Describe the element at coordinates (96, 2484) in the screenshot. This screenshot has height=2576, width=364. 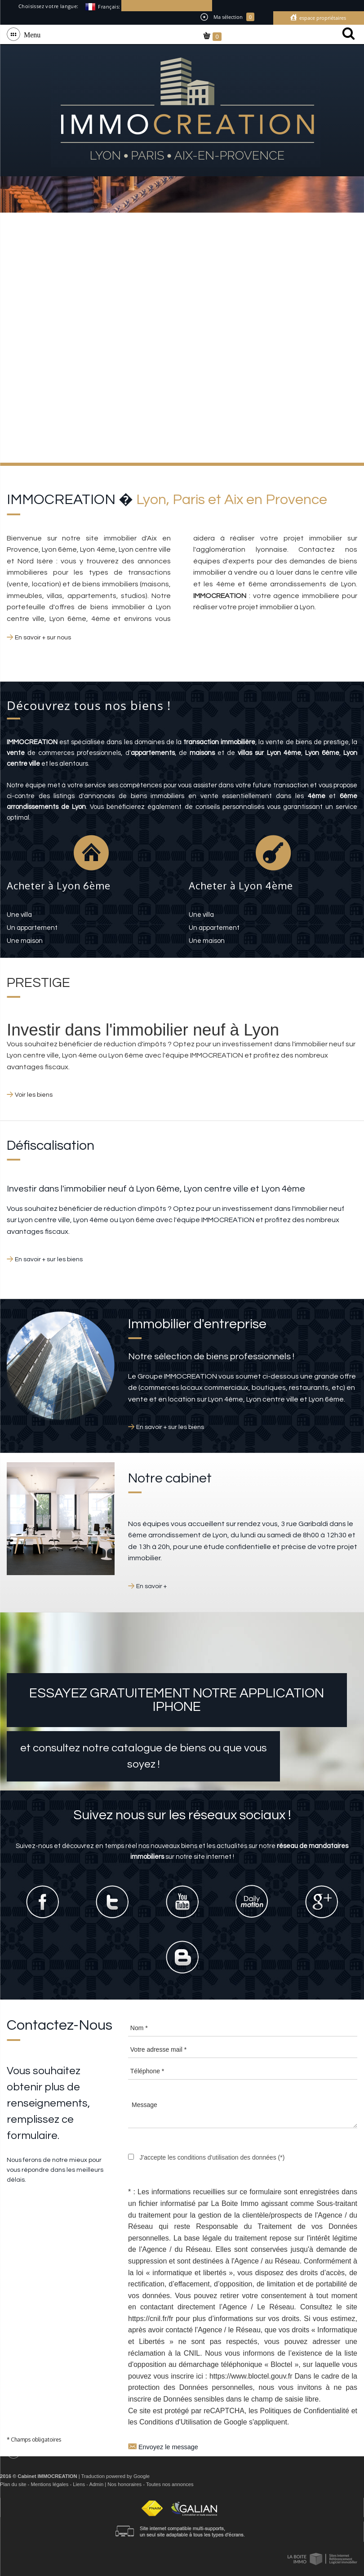
I see `Admin` at that location.